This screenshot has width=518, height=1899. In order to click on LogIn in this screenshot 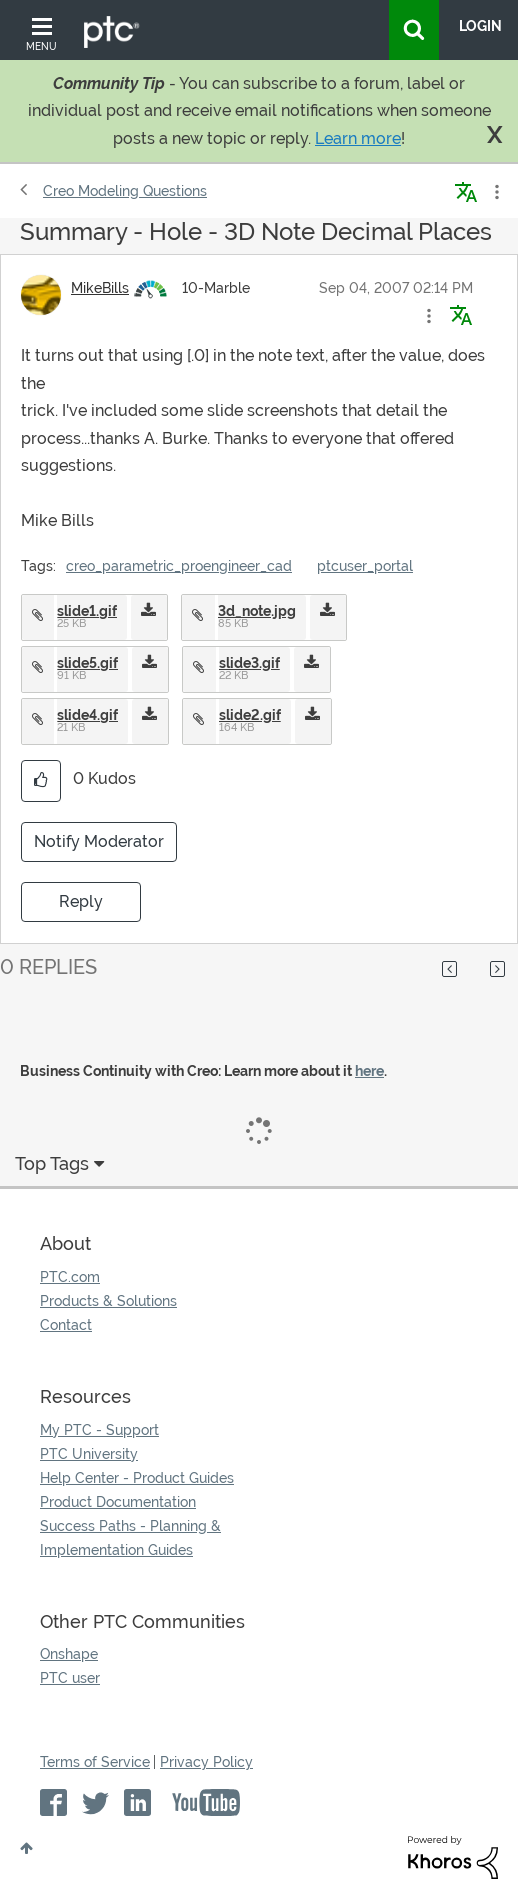, I will do `click(480, 26)`.